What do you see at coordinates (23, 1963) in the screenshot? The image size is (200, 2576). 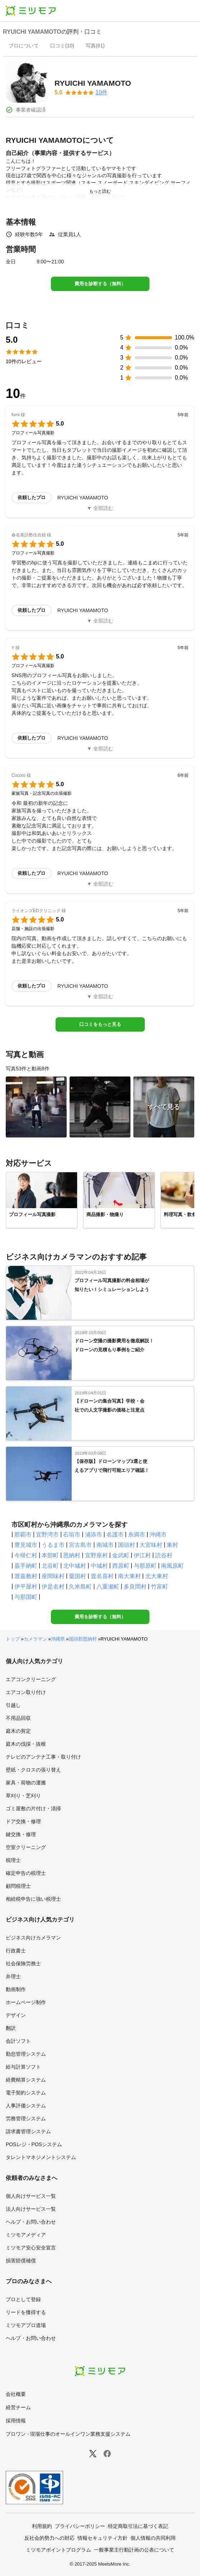 I see `社会保険労務士` at bounding box center [23, 1963].